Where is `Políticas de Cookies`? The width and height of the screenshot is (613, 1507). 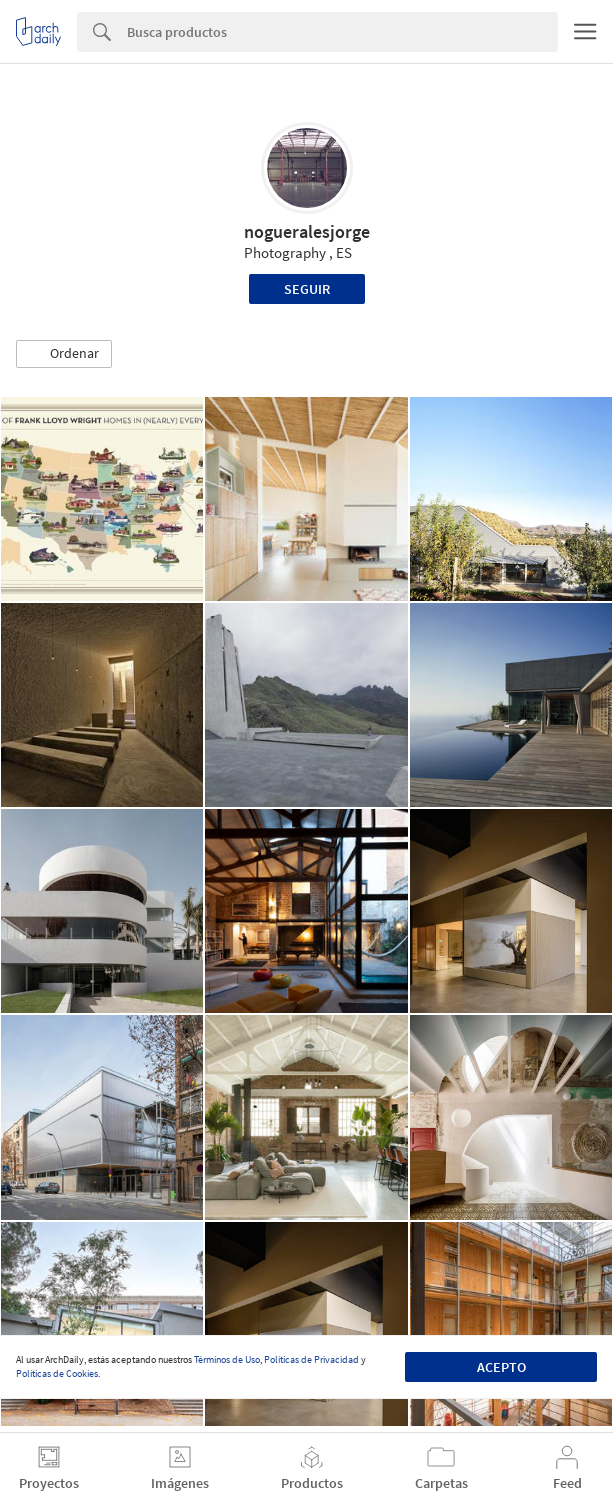
Políticas de Cookies is located at coordinates (57, 1373).